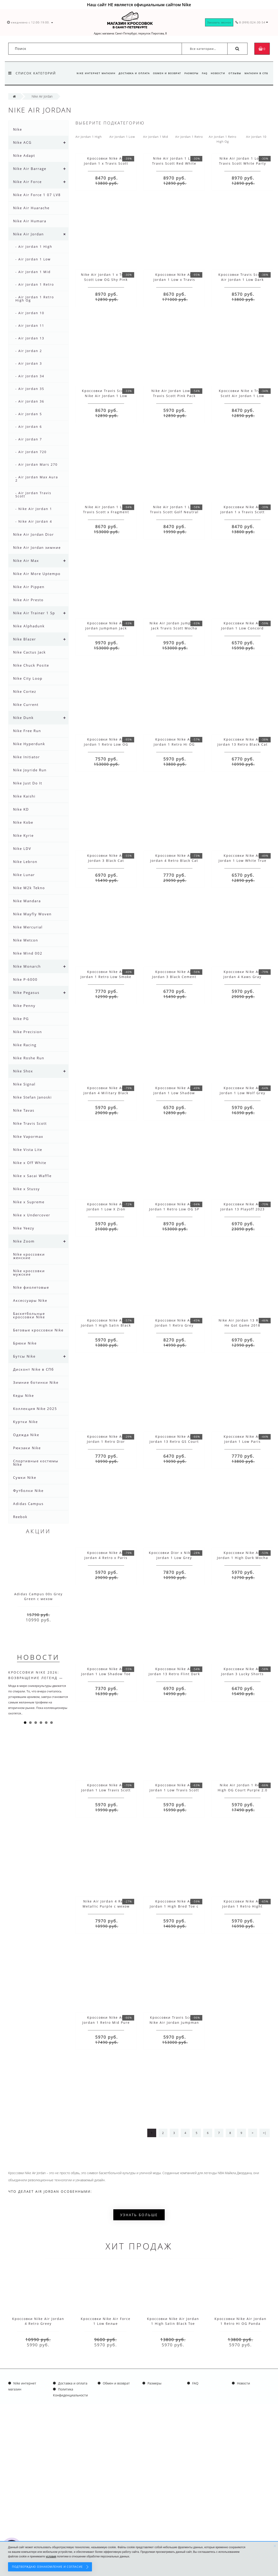 This screenshot has height=2576, width=278. Describe the element at coordinates (106, 744) in the screenshot. I see `Кроссовки Nike Air Jordan 1 Retro Low OG Medium Olive` at that location.